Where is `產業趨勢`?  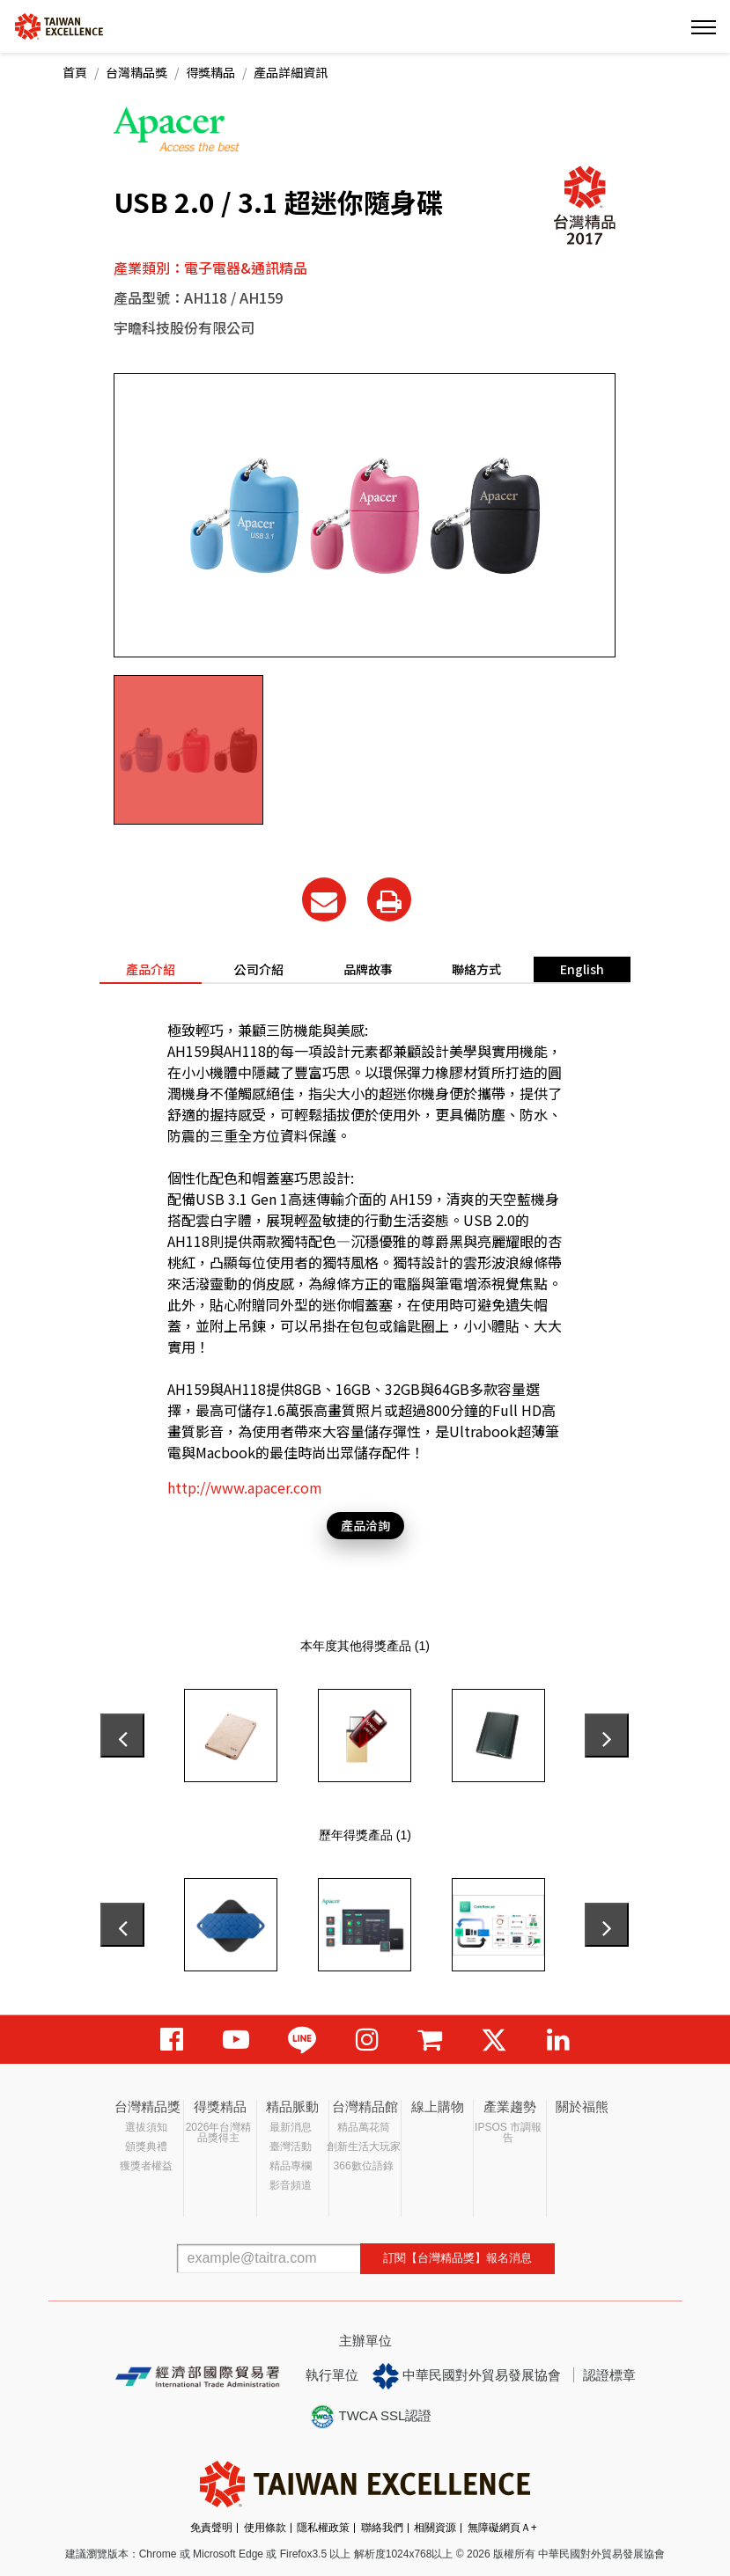 產業趨勢 is located at coordinates (509, 2106).